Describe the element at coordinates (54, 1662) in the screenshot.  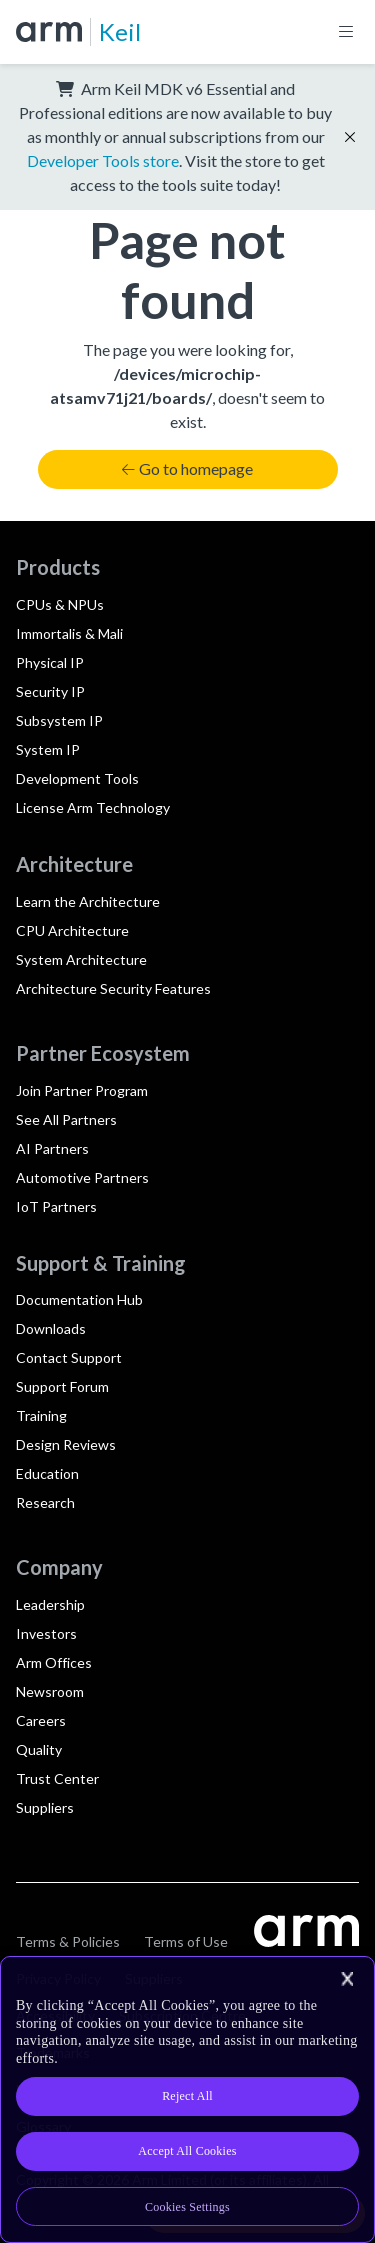
I see `Arm Offices` at that location.